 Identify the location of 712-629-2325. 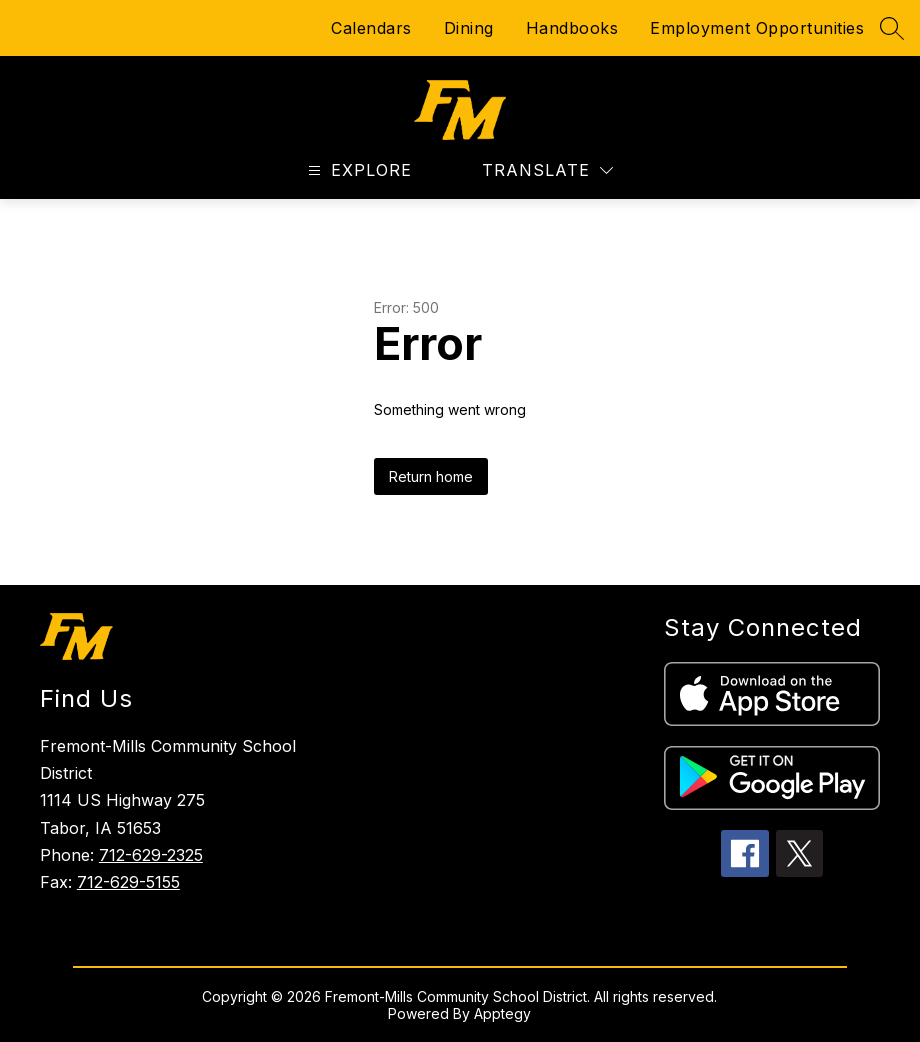
(151, 855).